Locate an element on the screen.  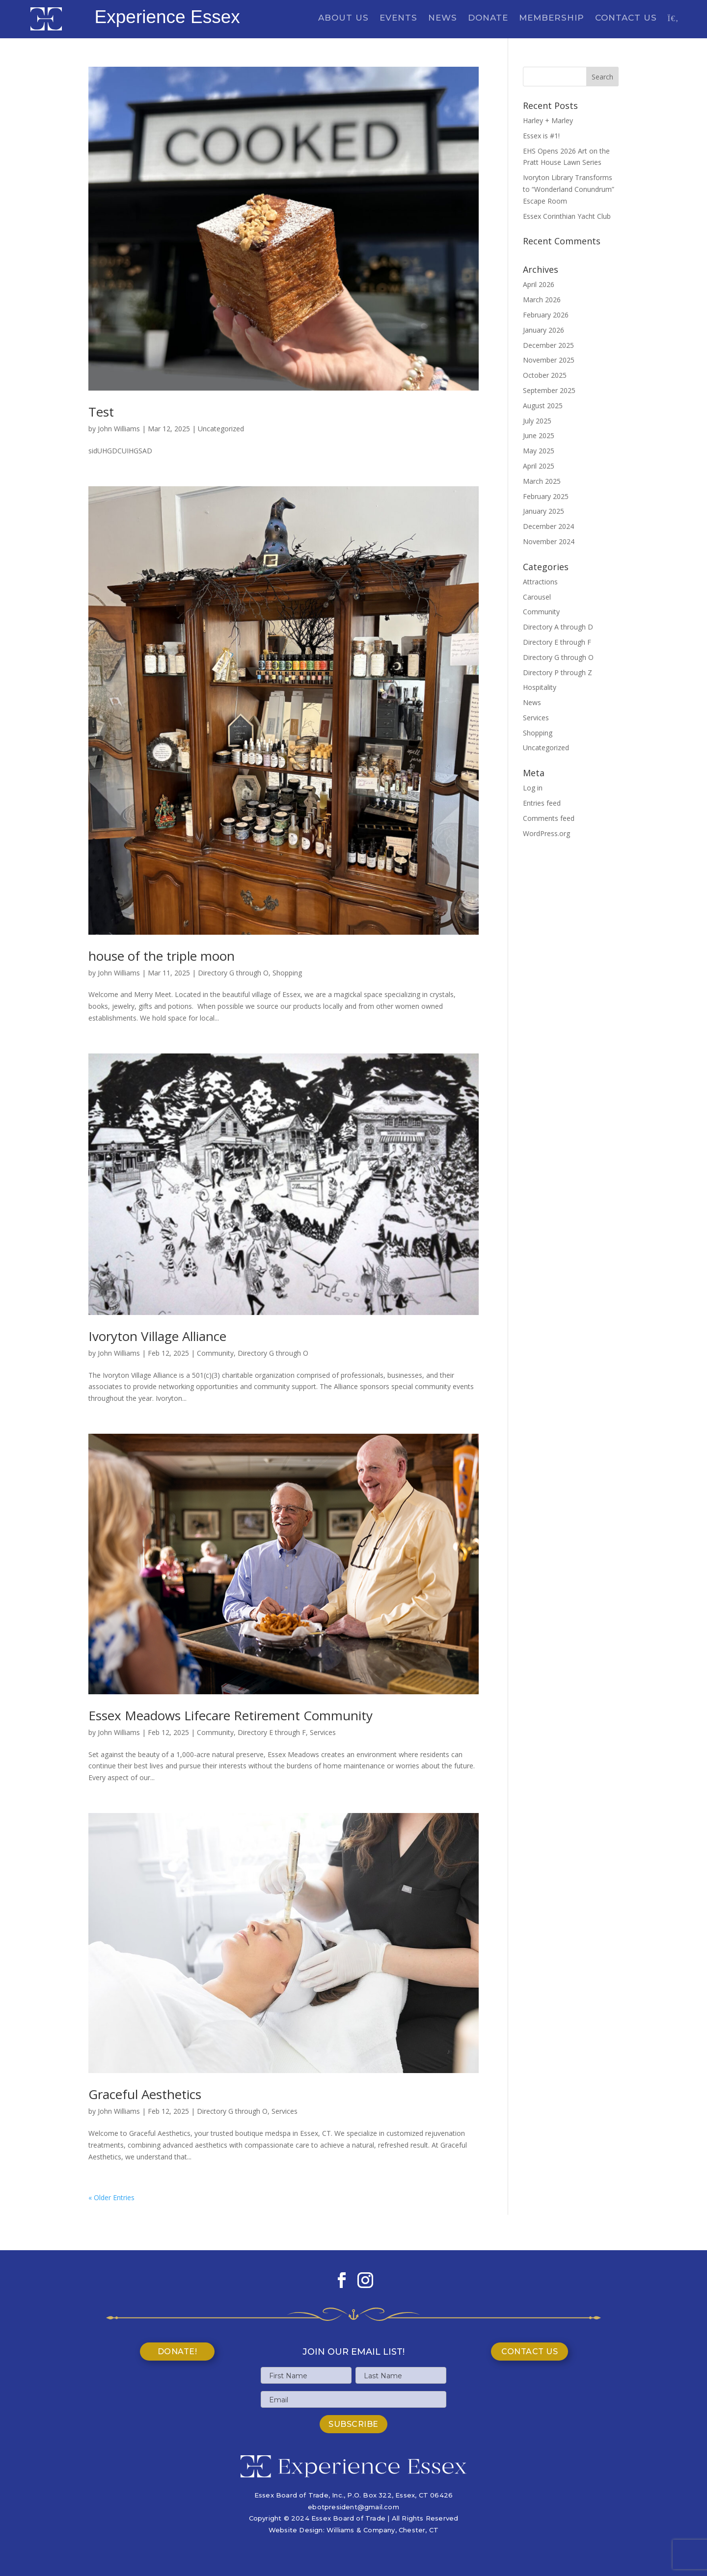
Directory E through F is located at coordinates (272, 1732).